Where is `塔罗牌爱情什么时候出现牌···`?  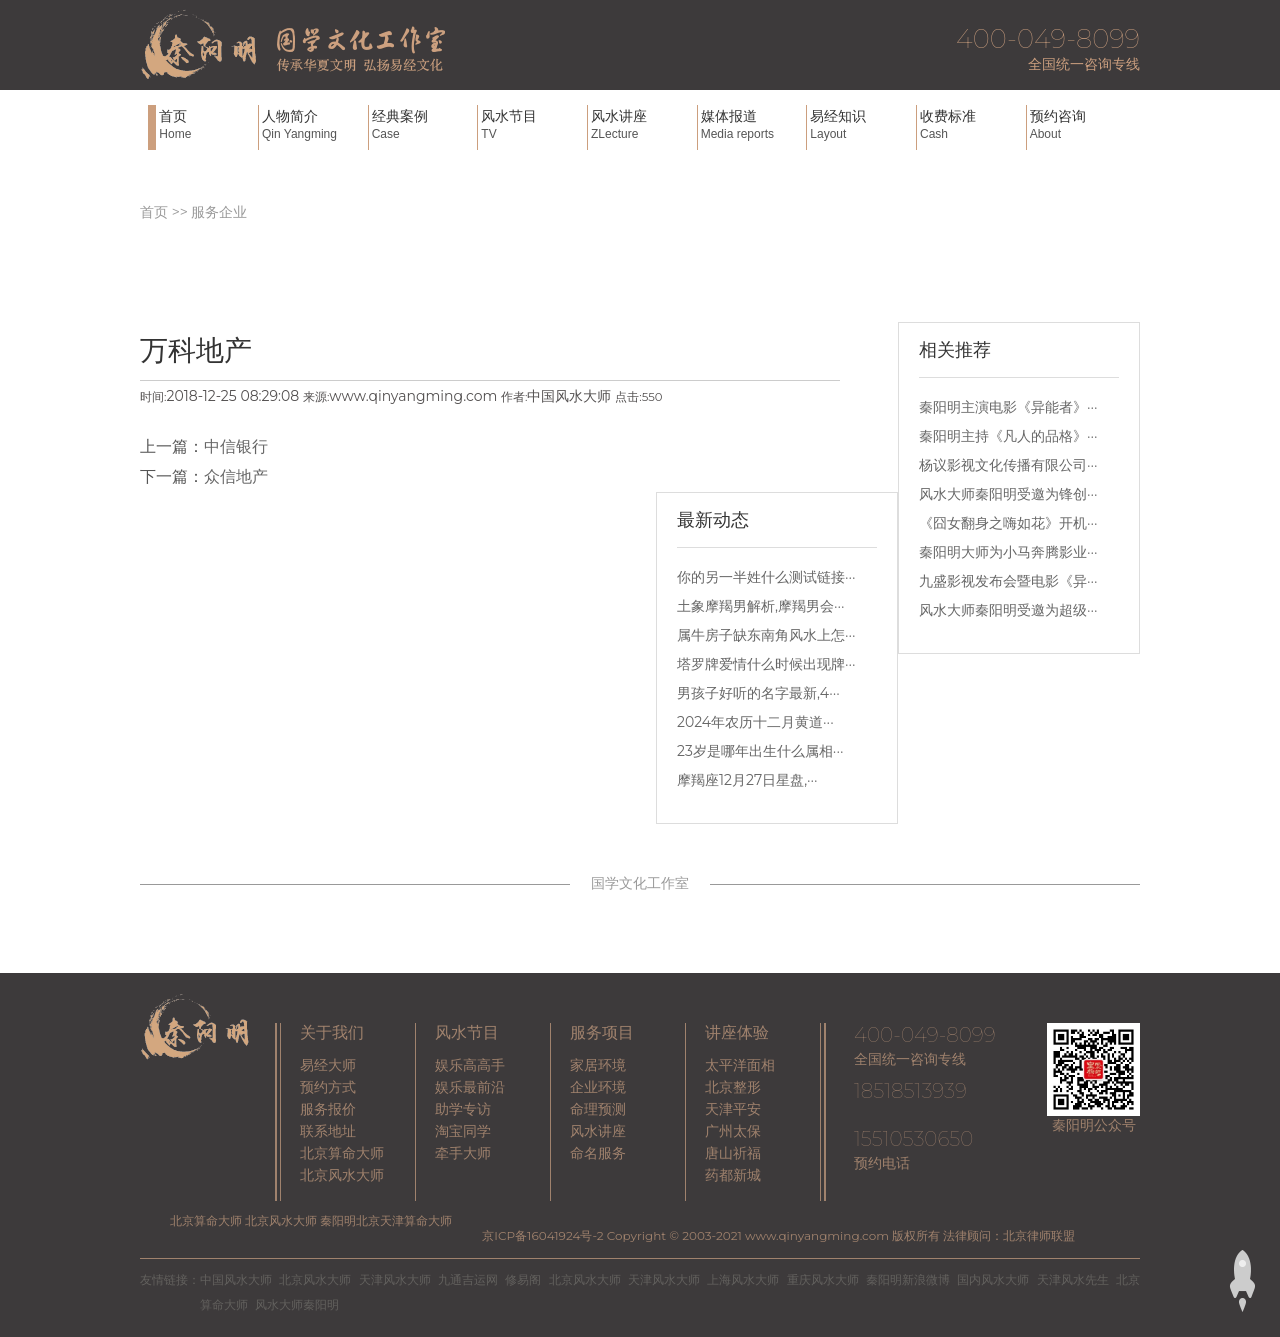 塔罗牌爱情什么时候出现牌··· is located at coordinates (766, 664).